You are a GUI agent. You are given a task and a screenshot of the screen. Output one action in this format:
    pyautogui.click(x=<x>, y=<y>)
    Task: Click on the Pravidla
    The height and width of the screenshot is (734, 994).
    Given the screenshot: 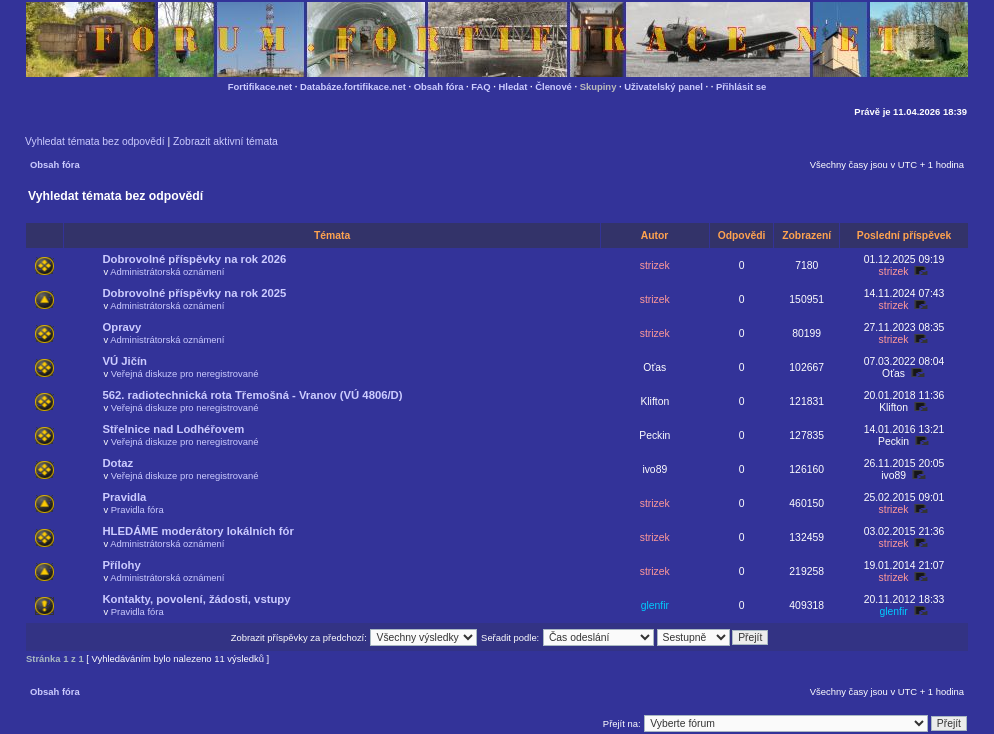 What is the action you would take?
    pyautogui.click(x=124, y=497)
    